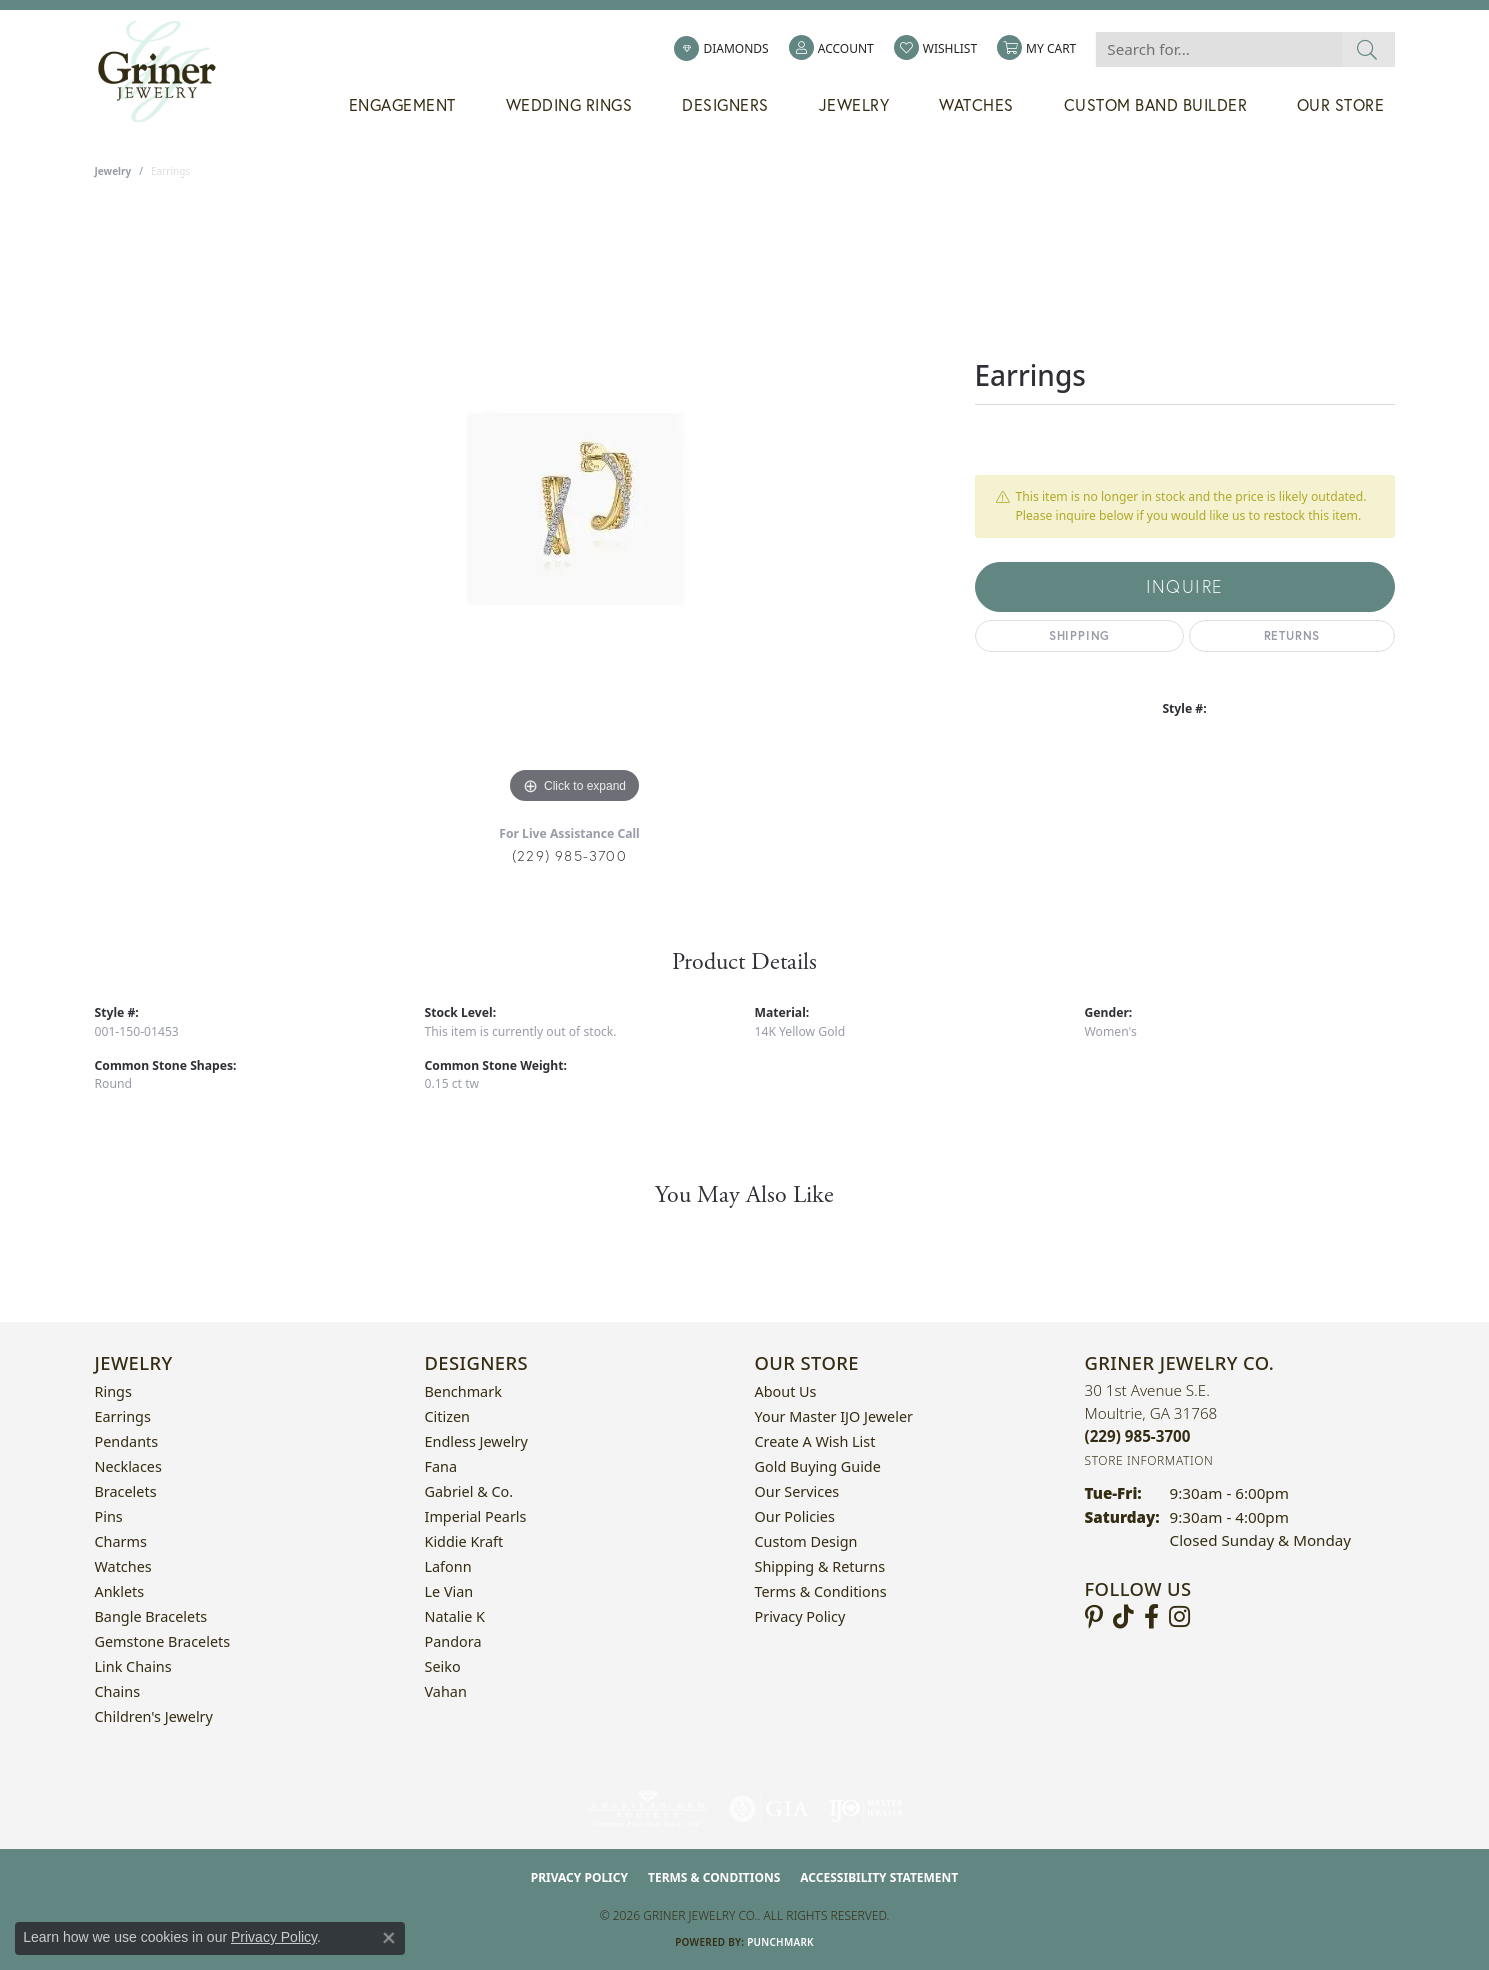 The height and width of the screenshot is (1970, 1489). I want to click on [button], so click(831, 49).